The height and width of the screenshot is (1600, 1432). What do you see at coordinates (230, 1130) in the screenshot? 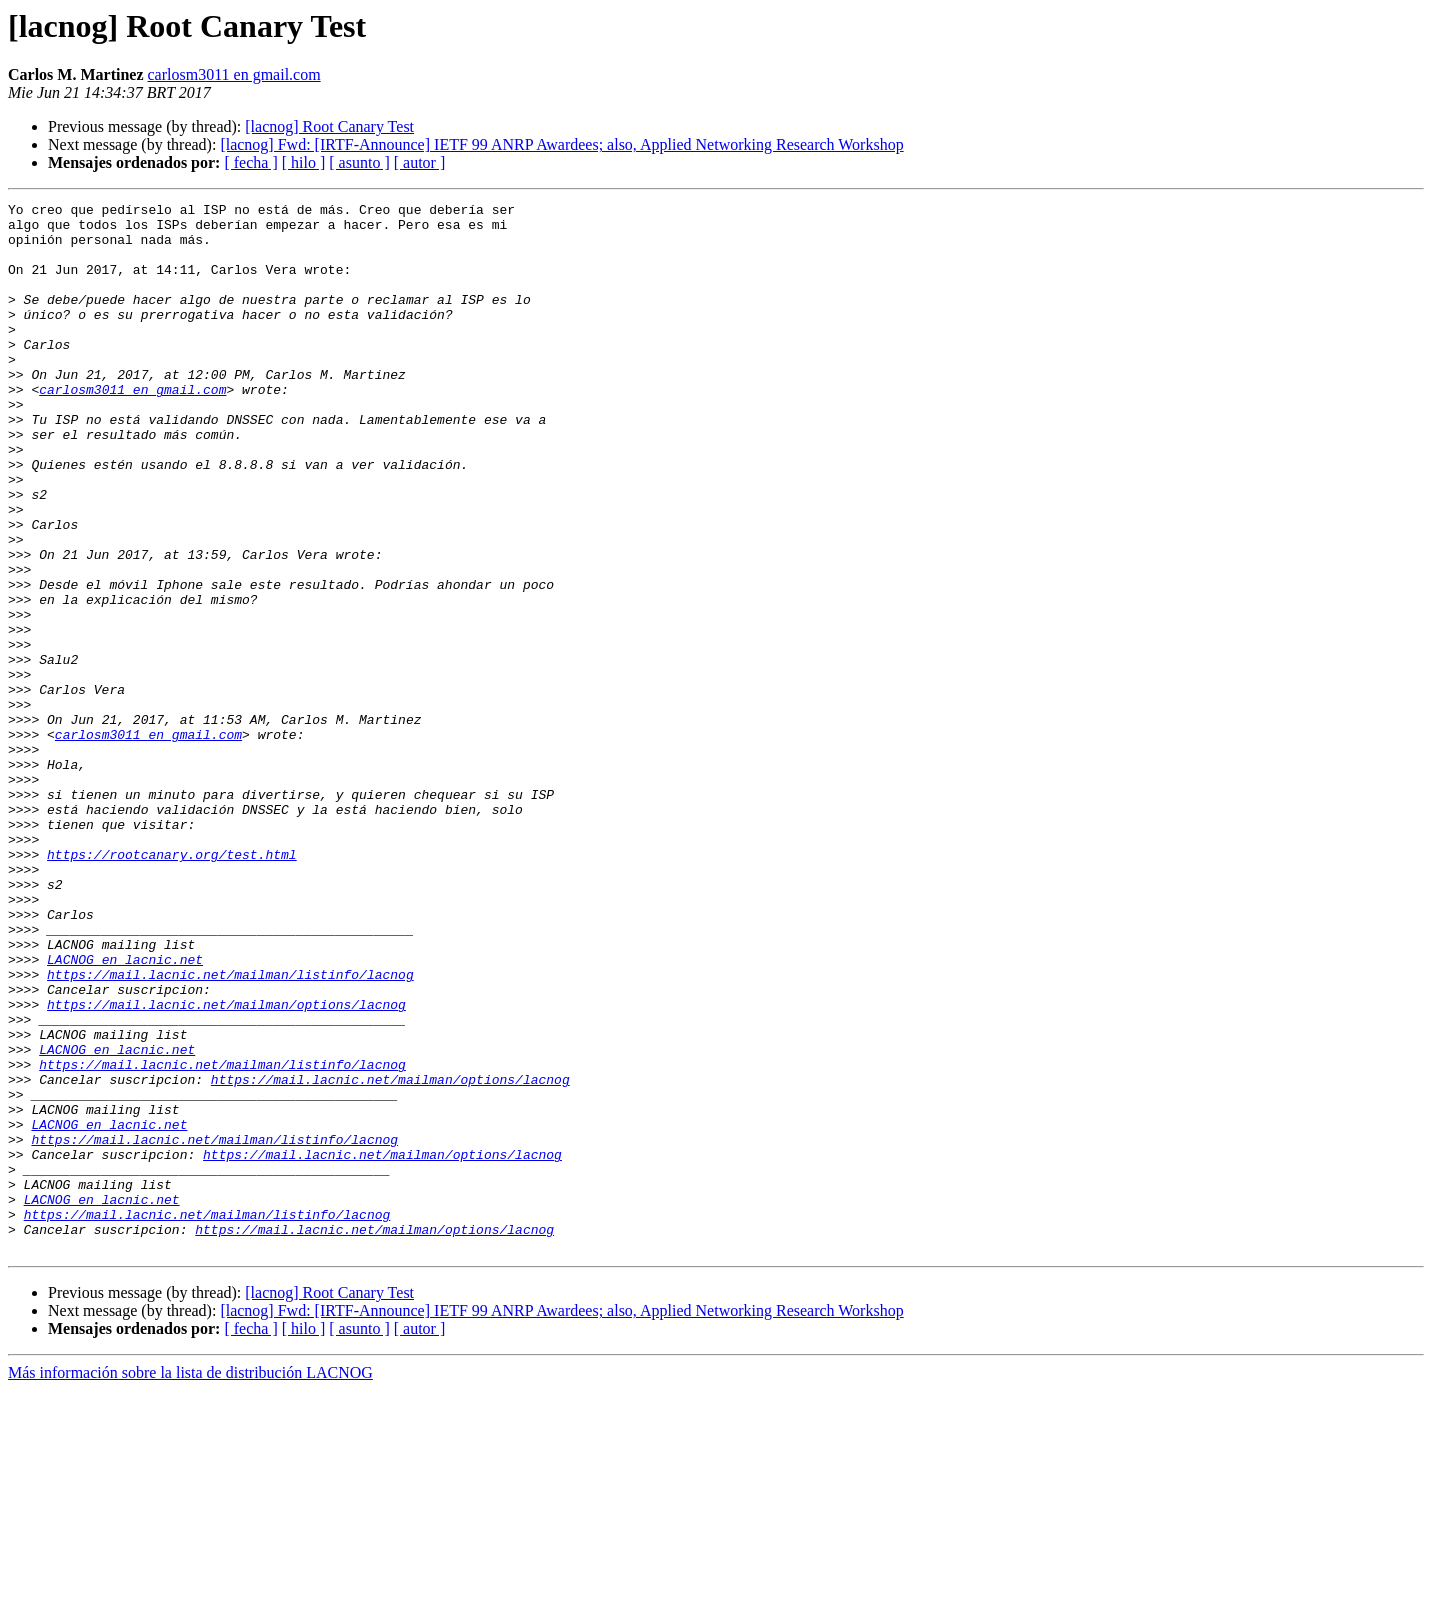
I see `https://mail.lacnic.net/mailman/listinfo/lacnog` at bounding box center [230, 1130].